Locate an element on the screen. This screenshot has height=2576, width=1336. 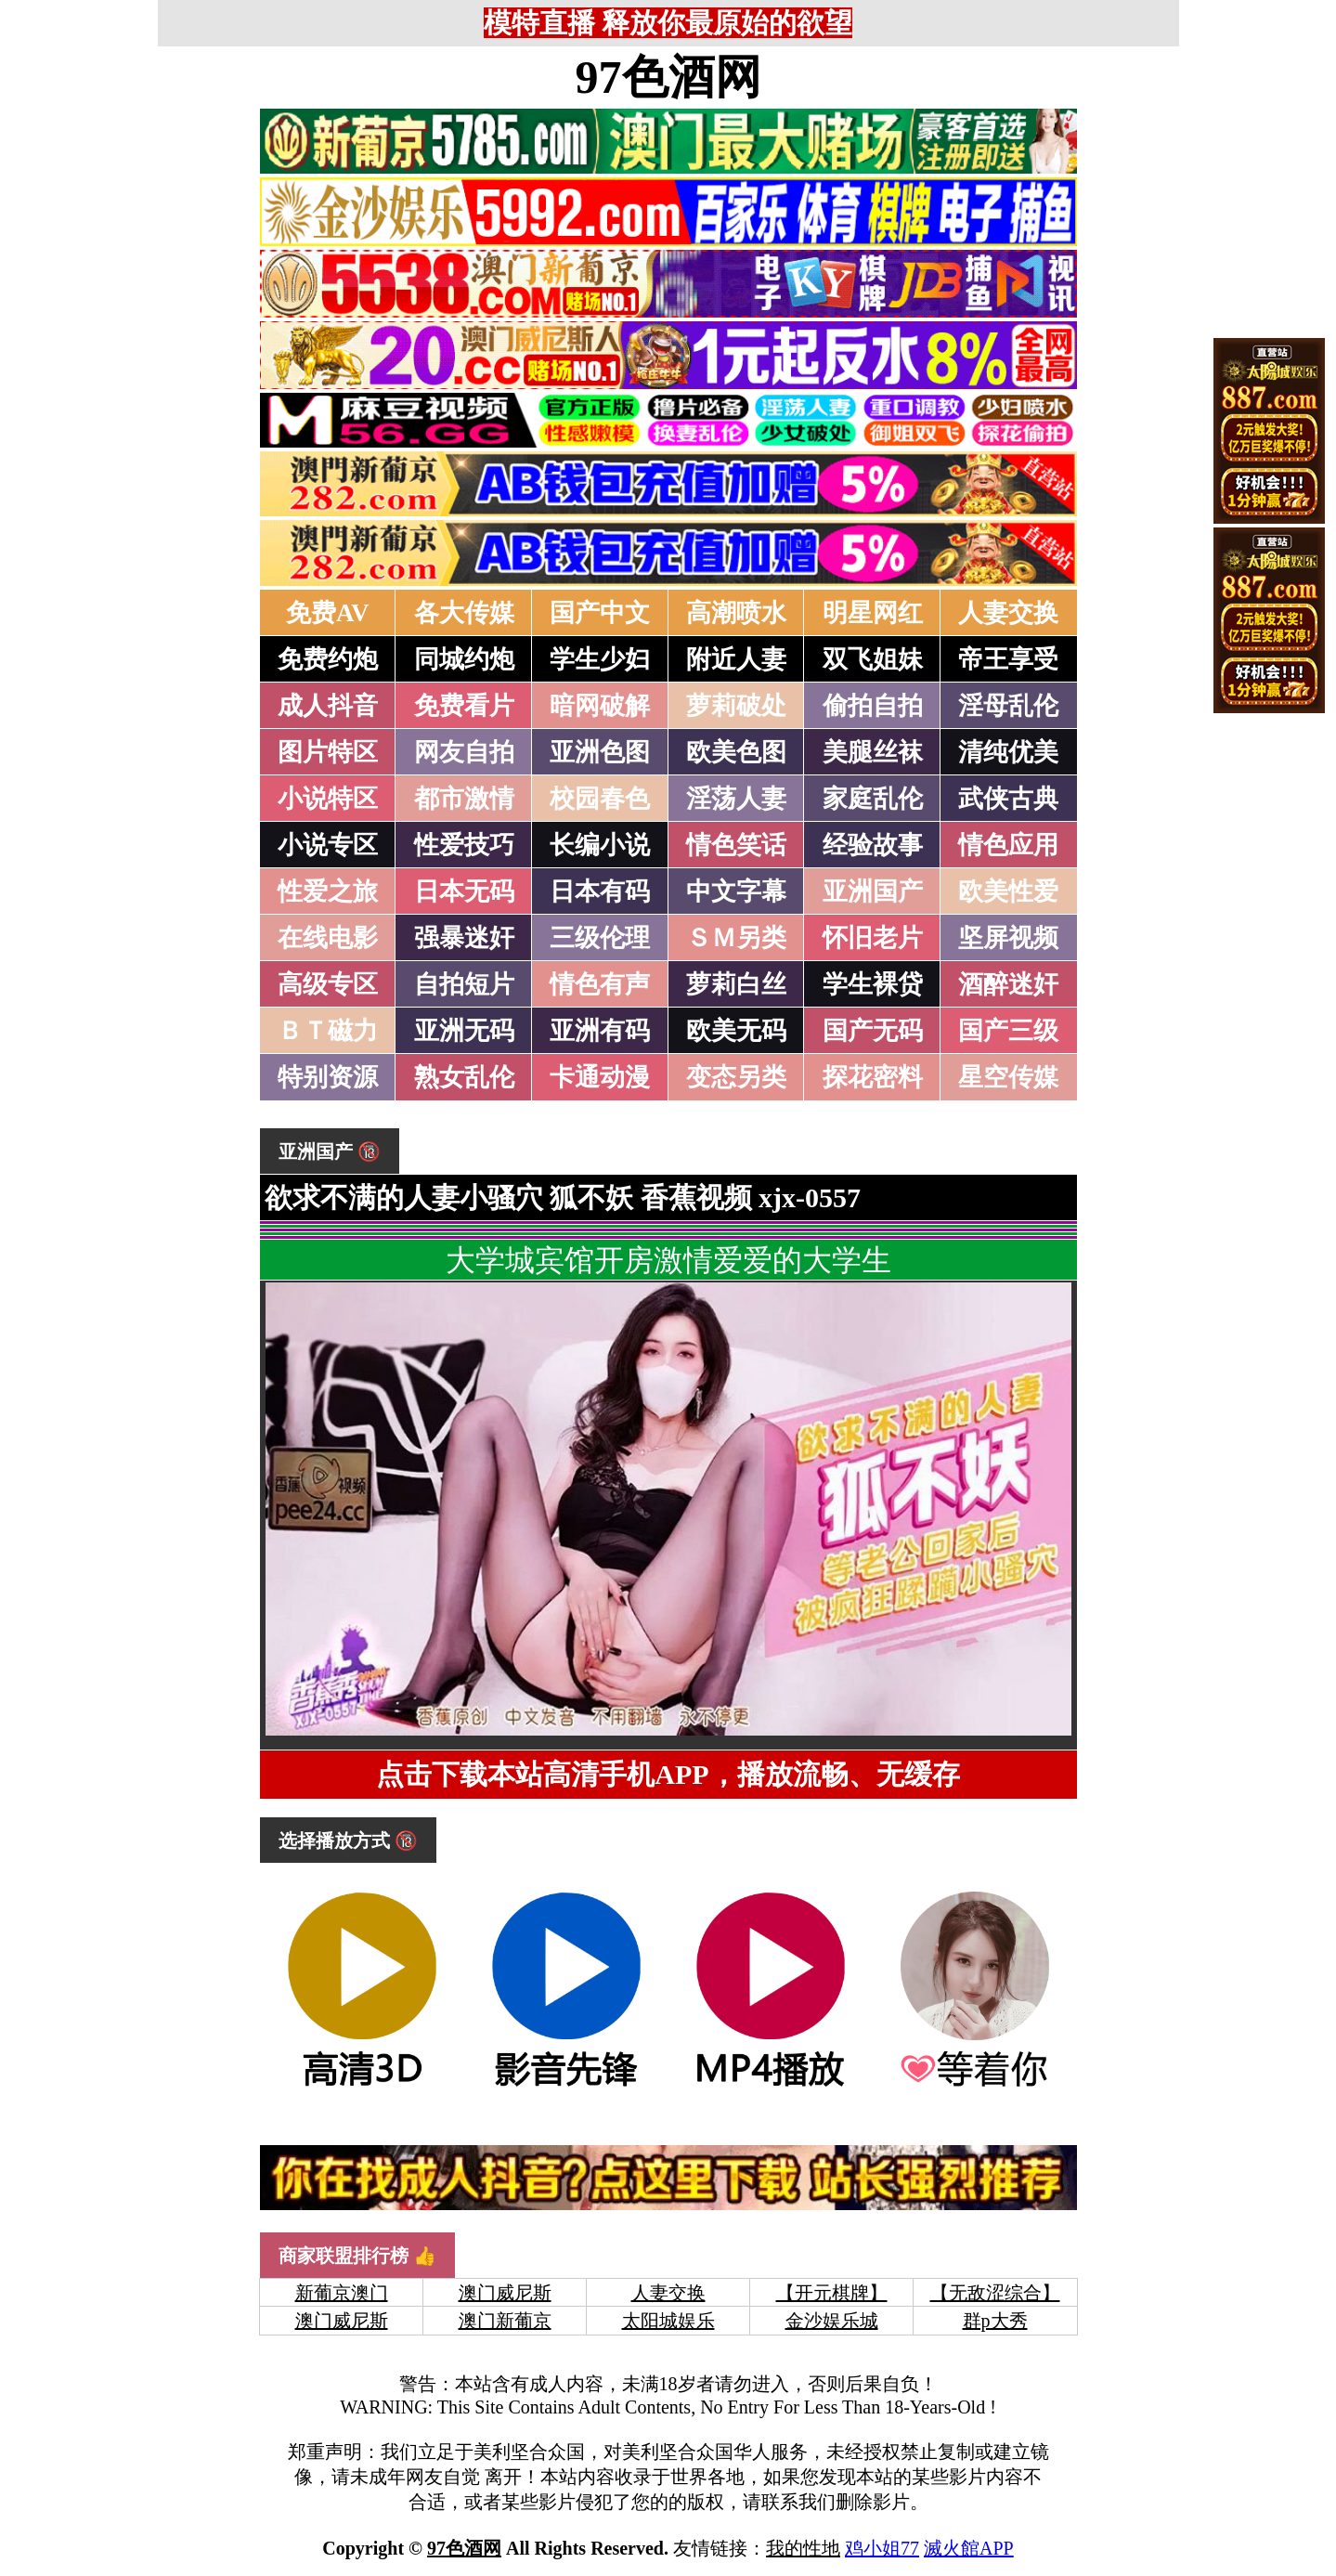
高级专区 is located at coordinates (328, 984).